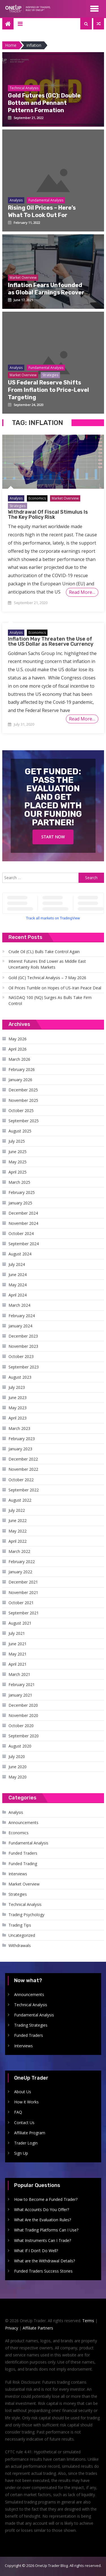 This screenshot has height=2576, width=106. I want to click on Announcements, so click(23, 1822).